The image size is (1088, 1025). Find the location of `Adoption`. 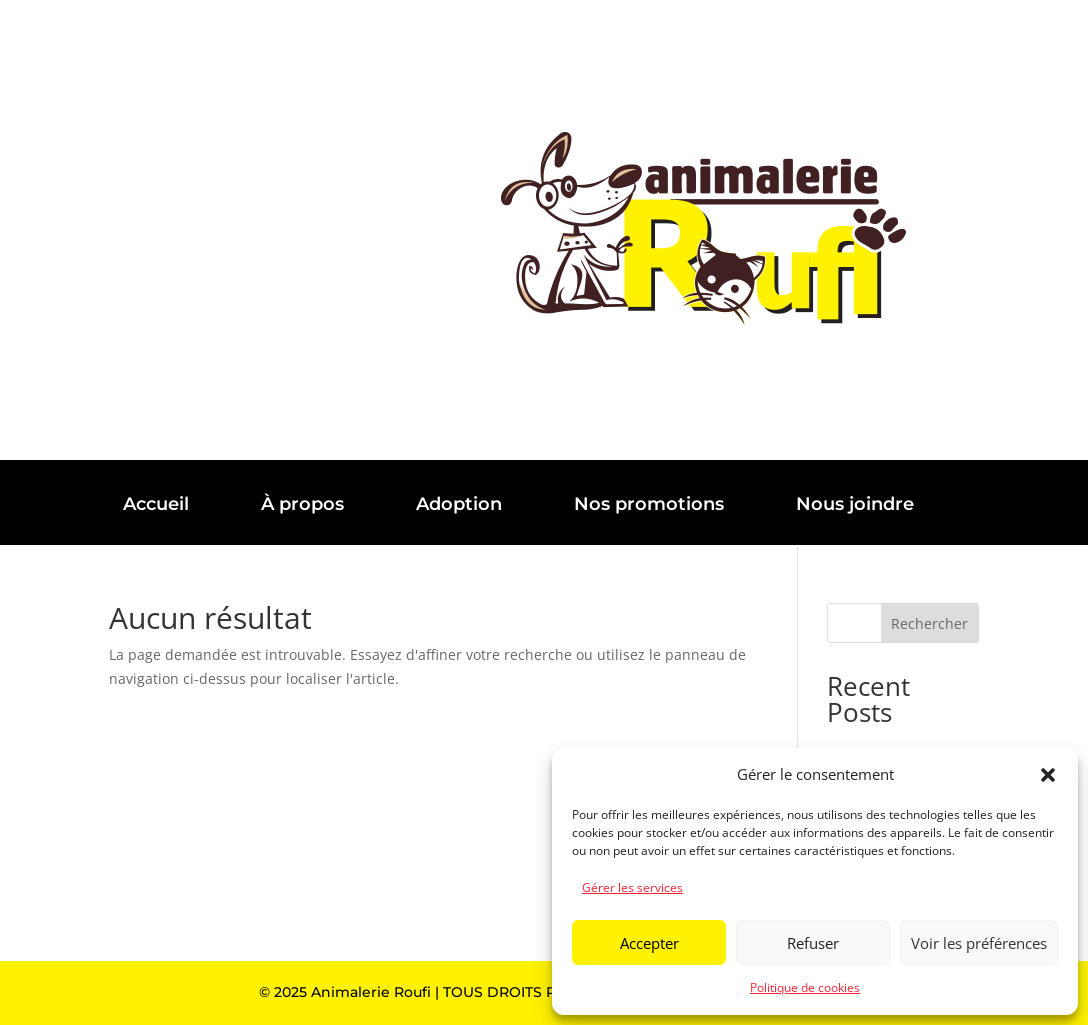

Adoption is located at coordinates (459, 504).